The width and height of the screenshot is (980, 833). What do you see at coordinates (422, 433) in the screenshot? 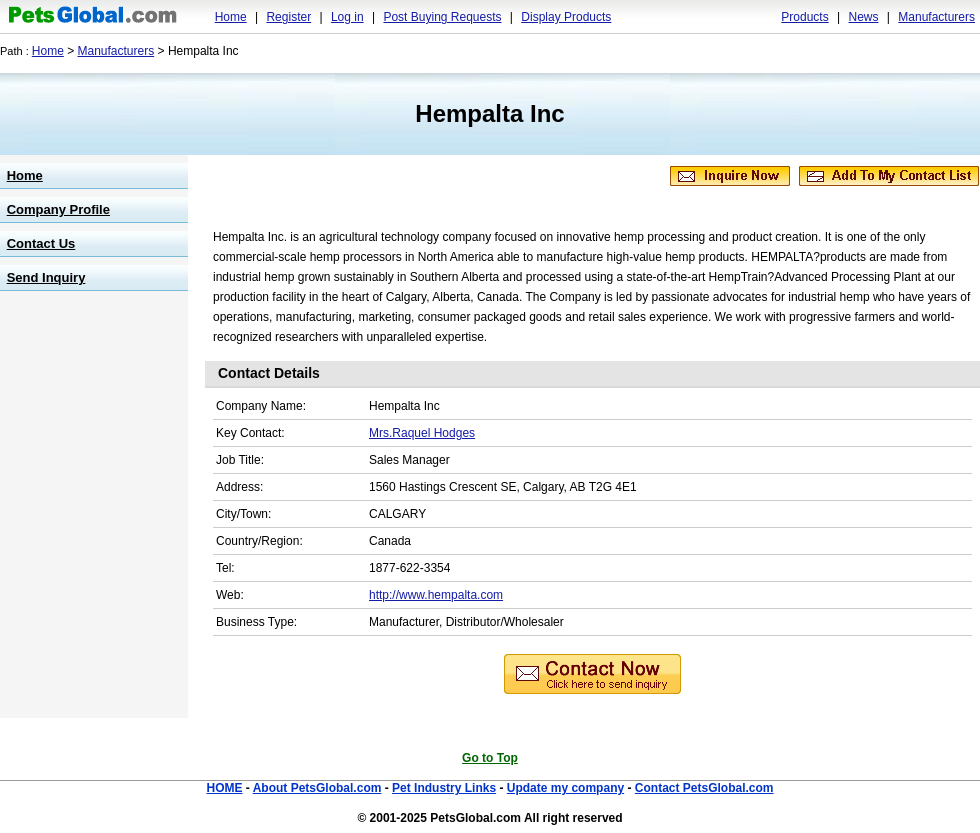
I see `Mrs.Raquel Hodges` at bounding box center [422, 433].